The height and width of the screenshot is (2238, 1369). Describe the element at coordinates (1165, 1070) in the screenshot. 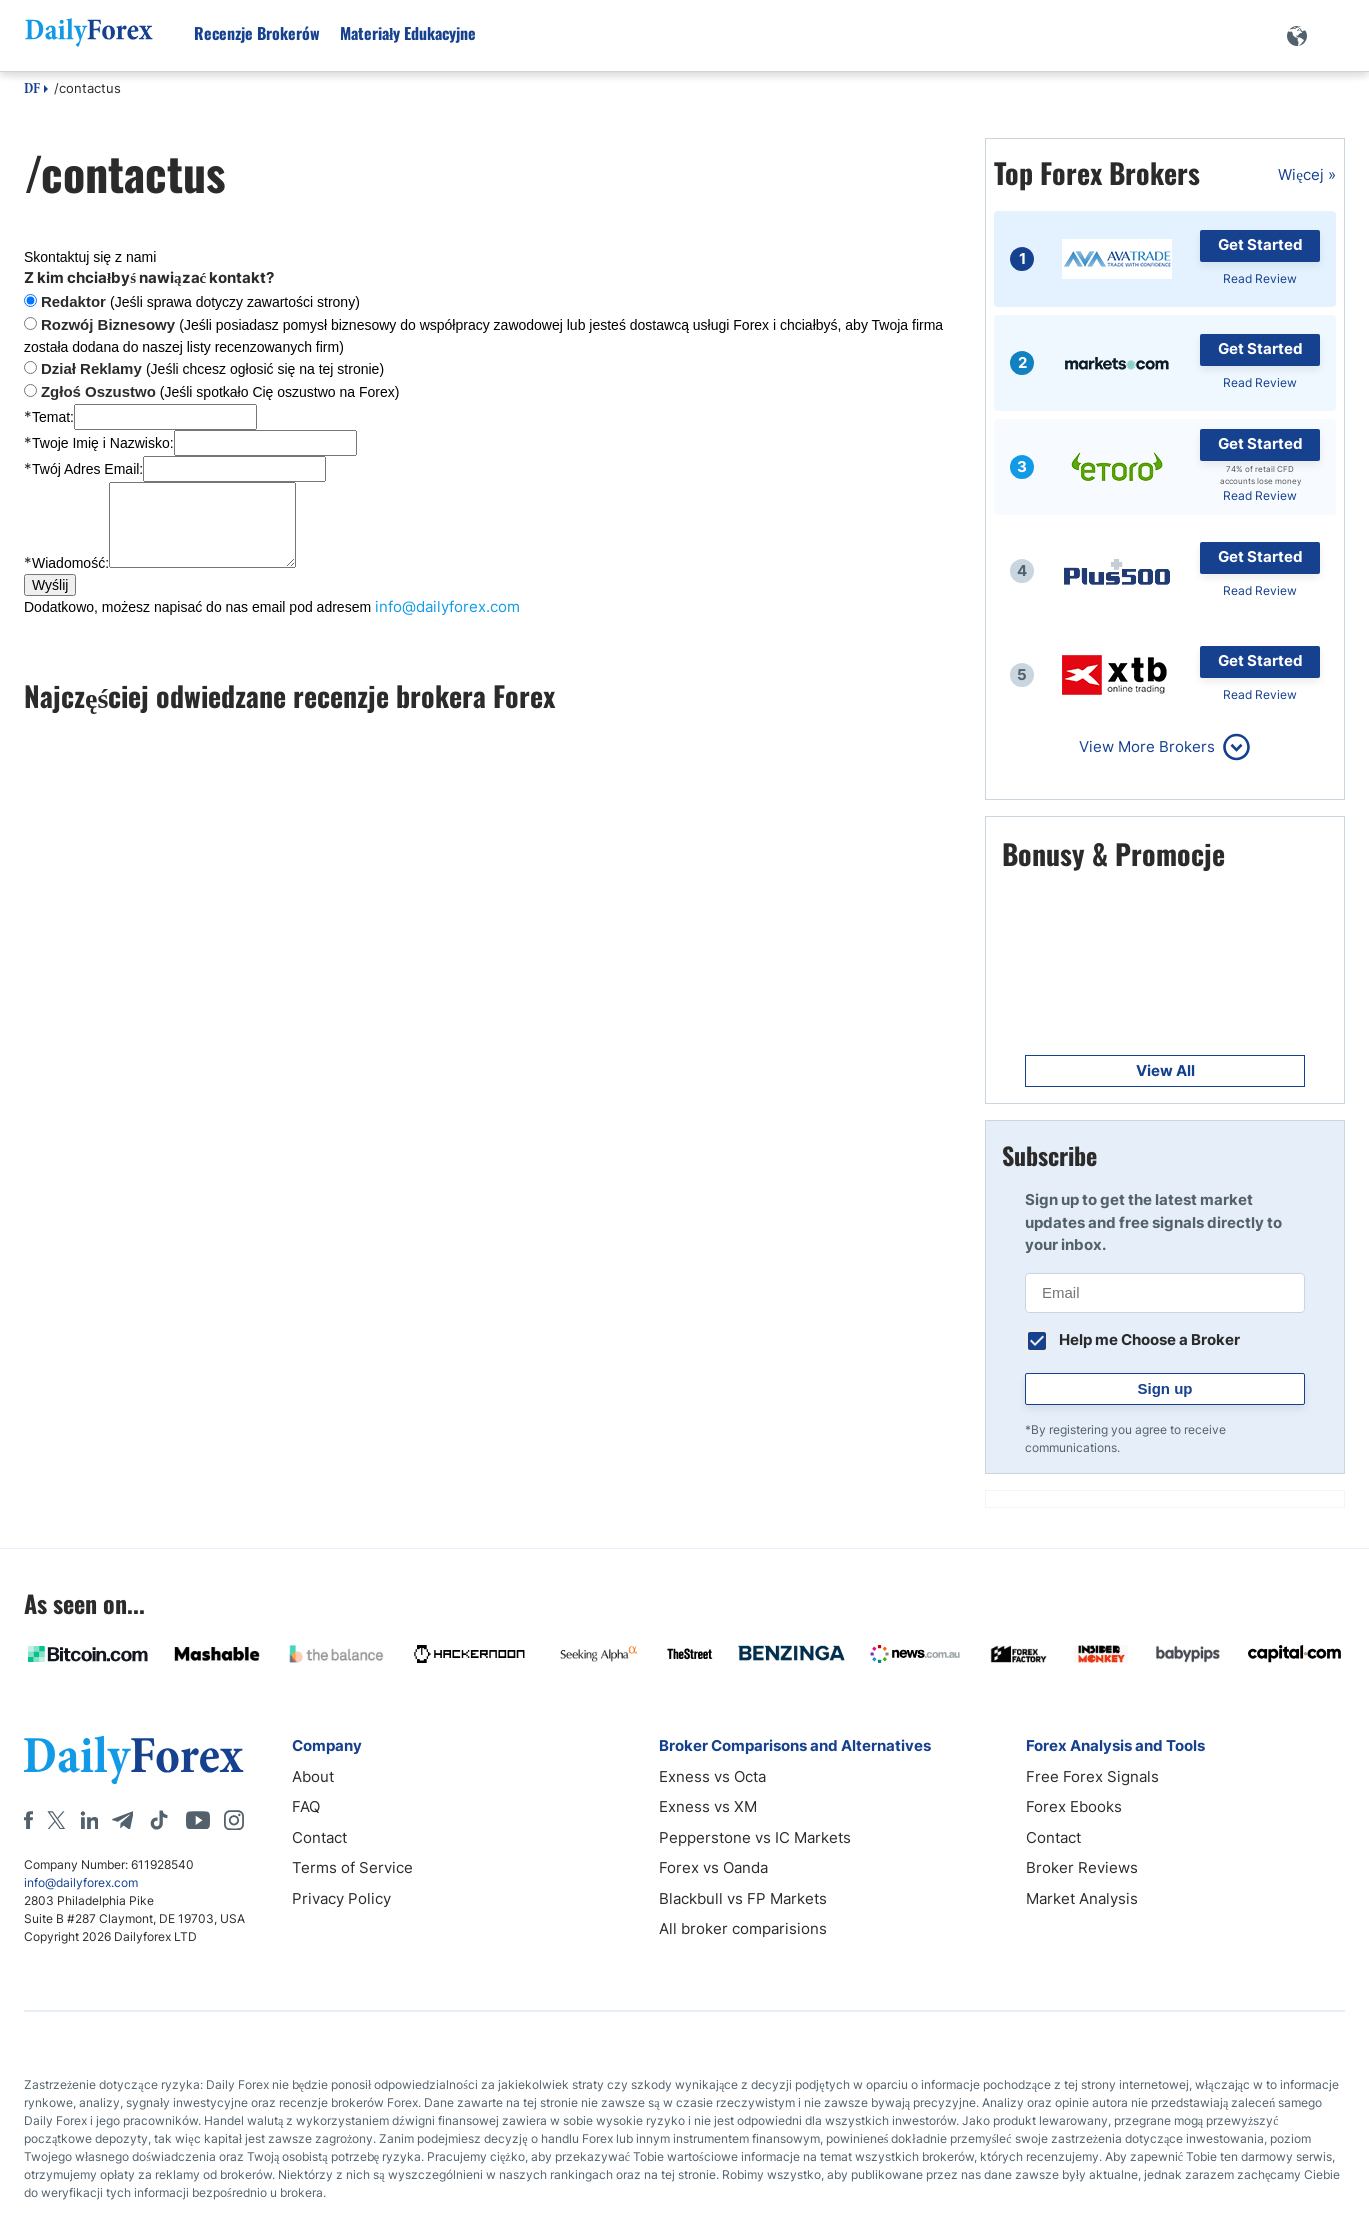

I see `View All` at that location.